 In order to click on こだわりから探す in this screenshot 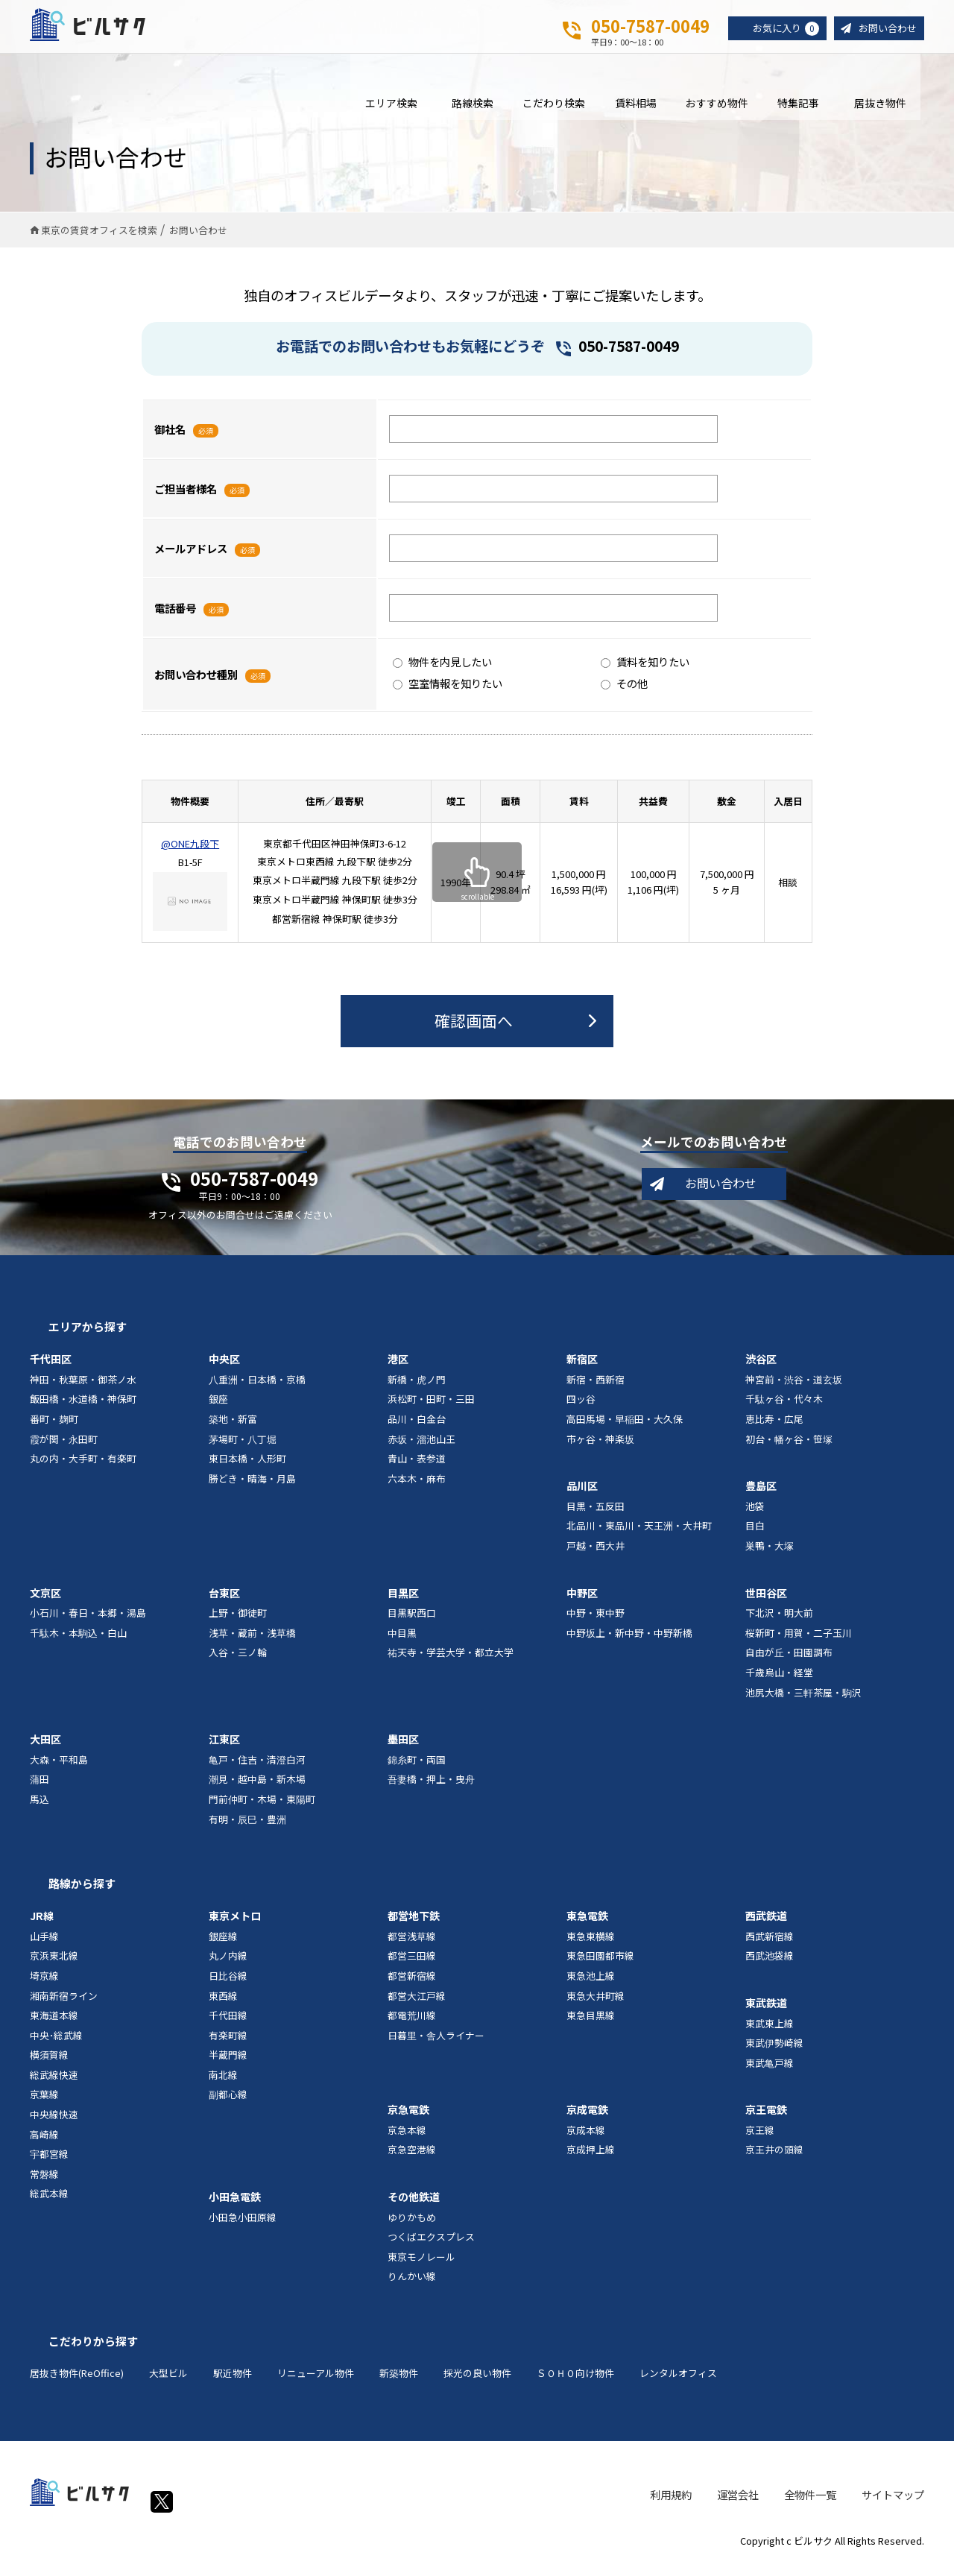, I will do `click(93, 2350)`.